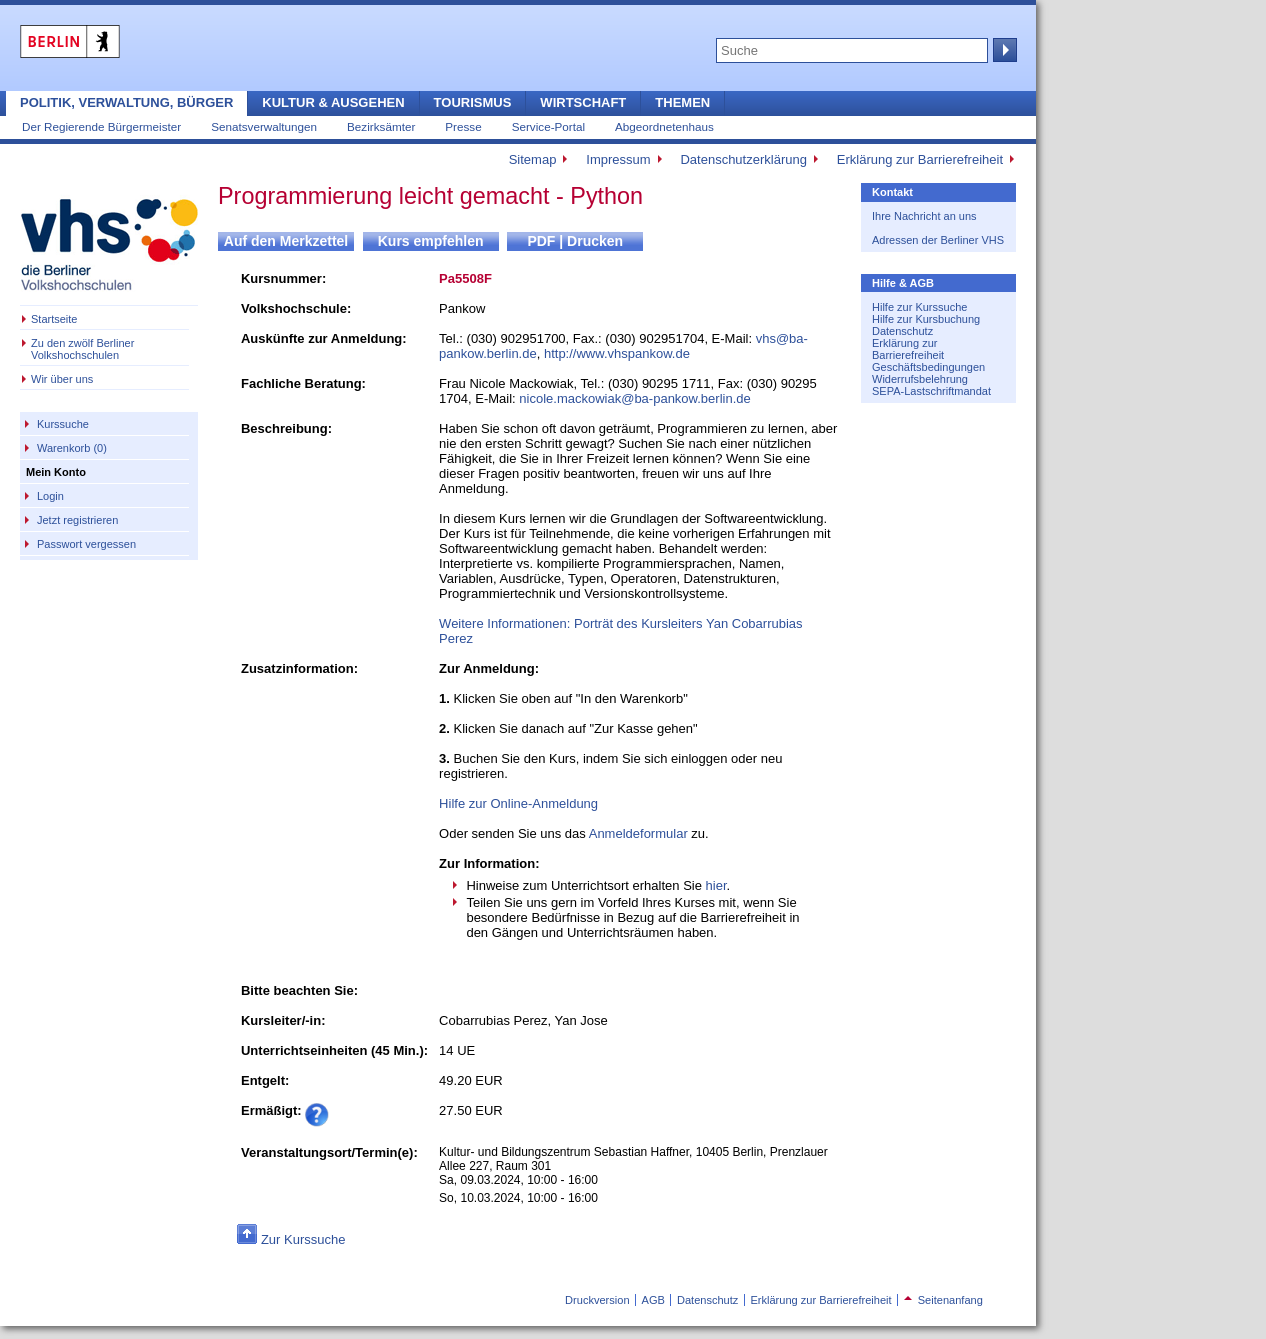  I want to click on Startseite, so click(54, 319).